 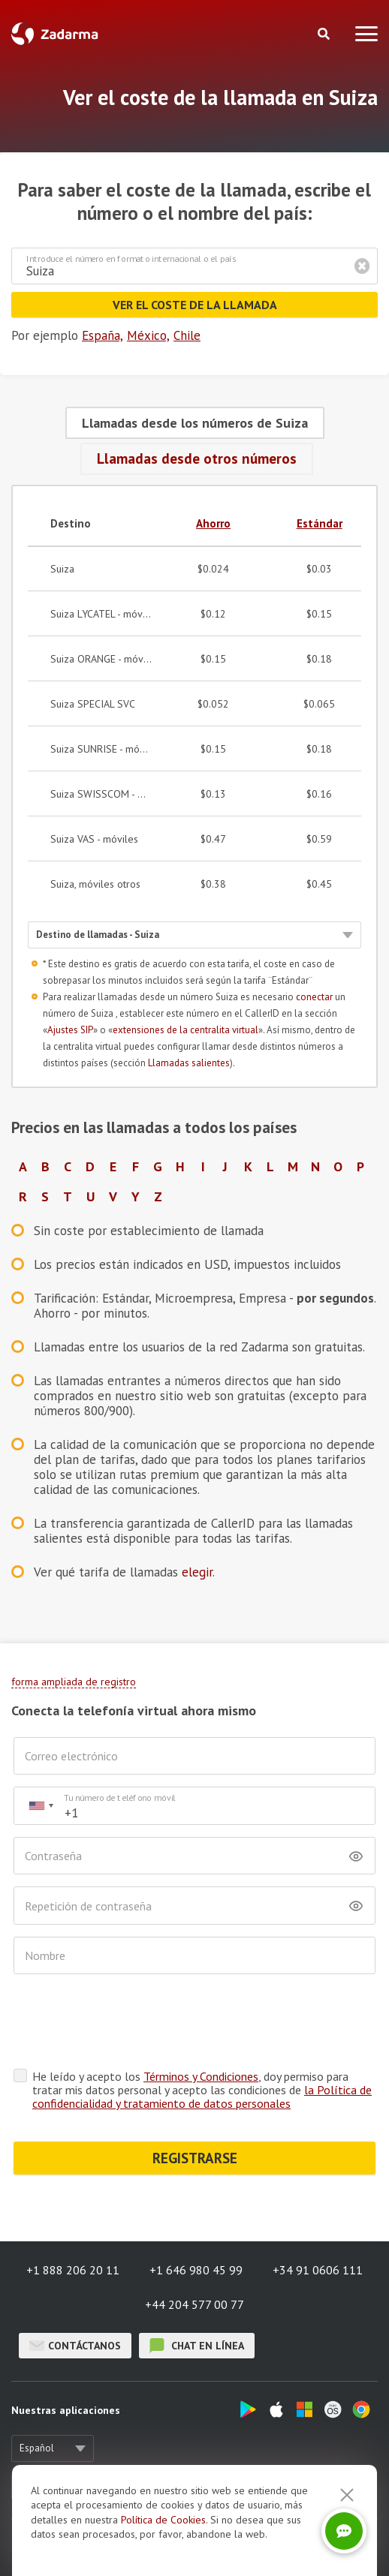 I want to click on +44 204 577 00 77 [button], so click(x=194, y=2245).